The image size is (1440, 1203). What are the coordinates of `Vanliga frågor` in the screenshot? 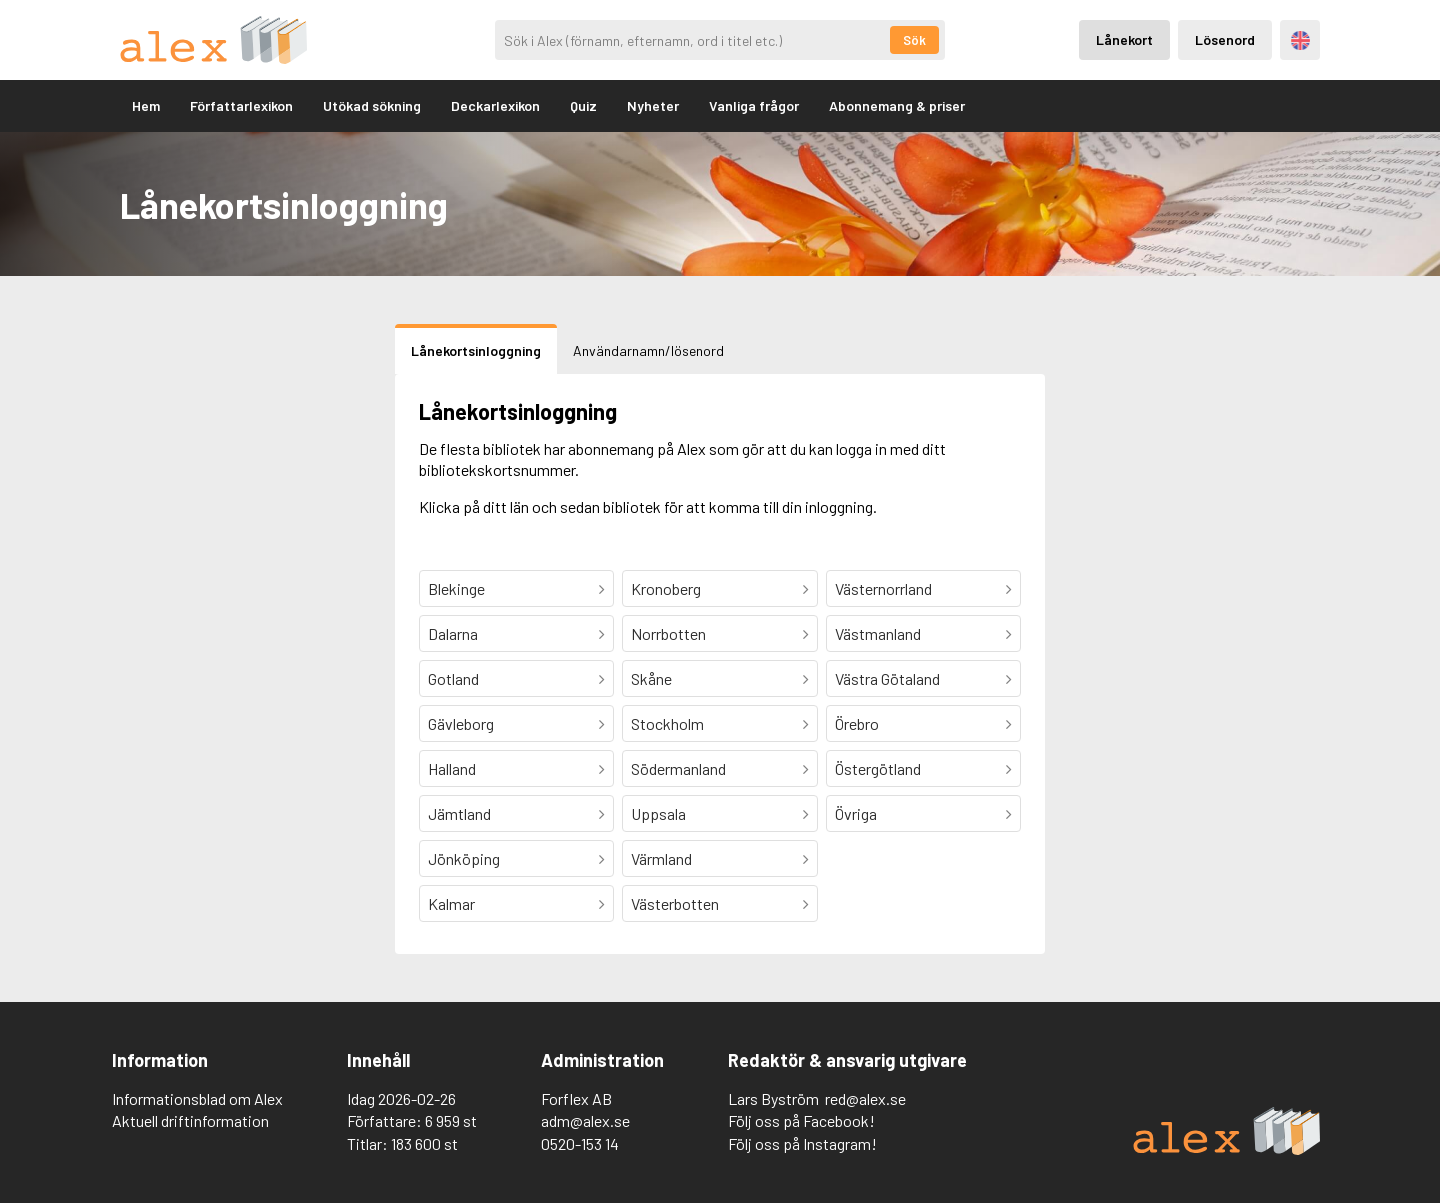 It's located at (754, 105).